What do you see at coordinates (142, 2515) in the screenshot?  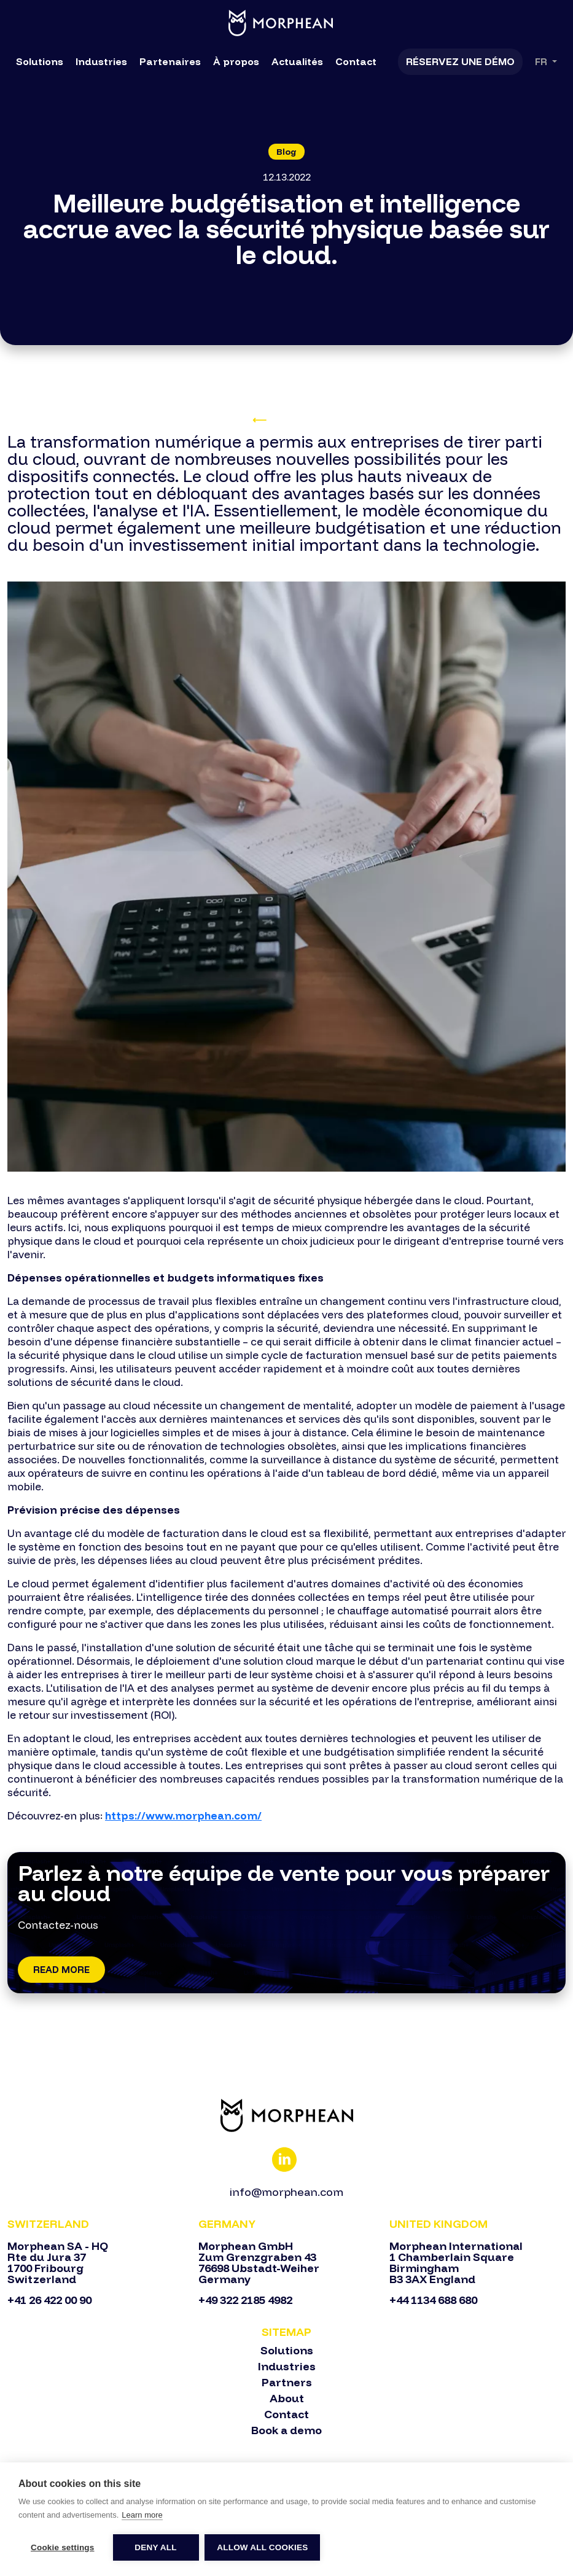 I see `Learn more` at bounding box center [142, 2515].